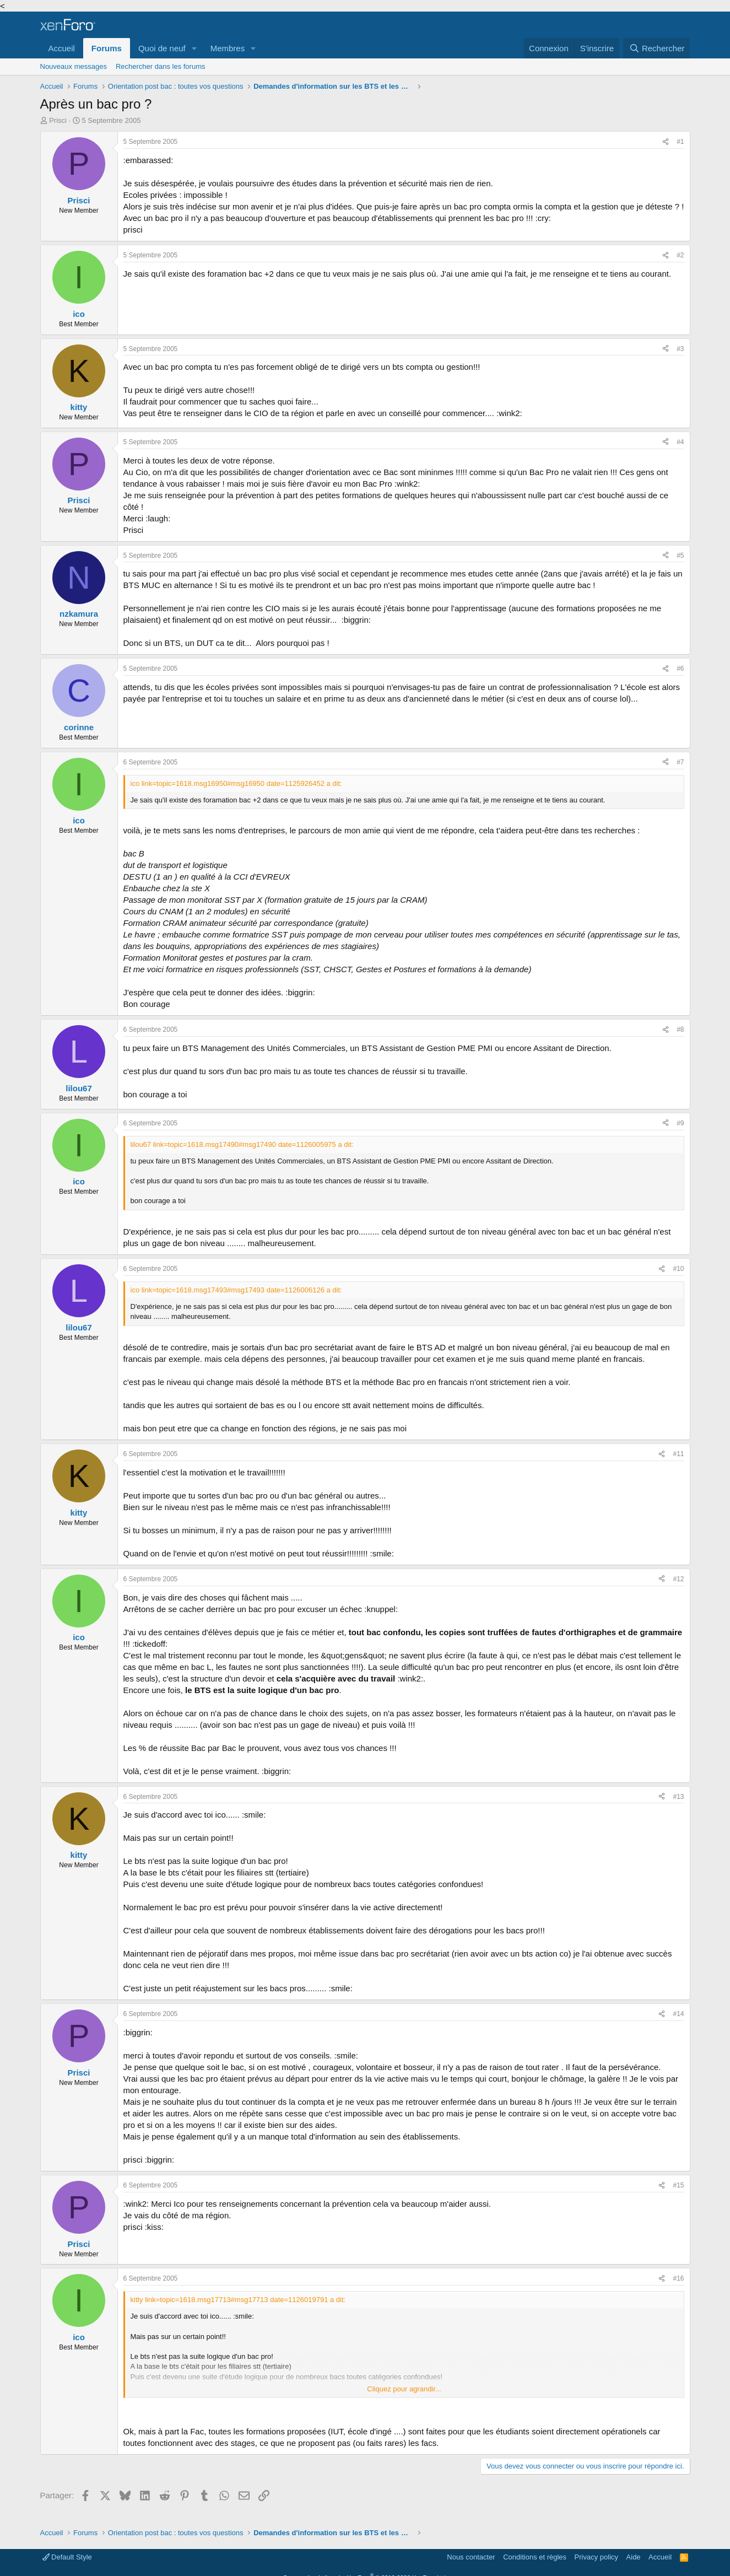  I want to click on [button], so click(194, 48).